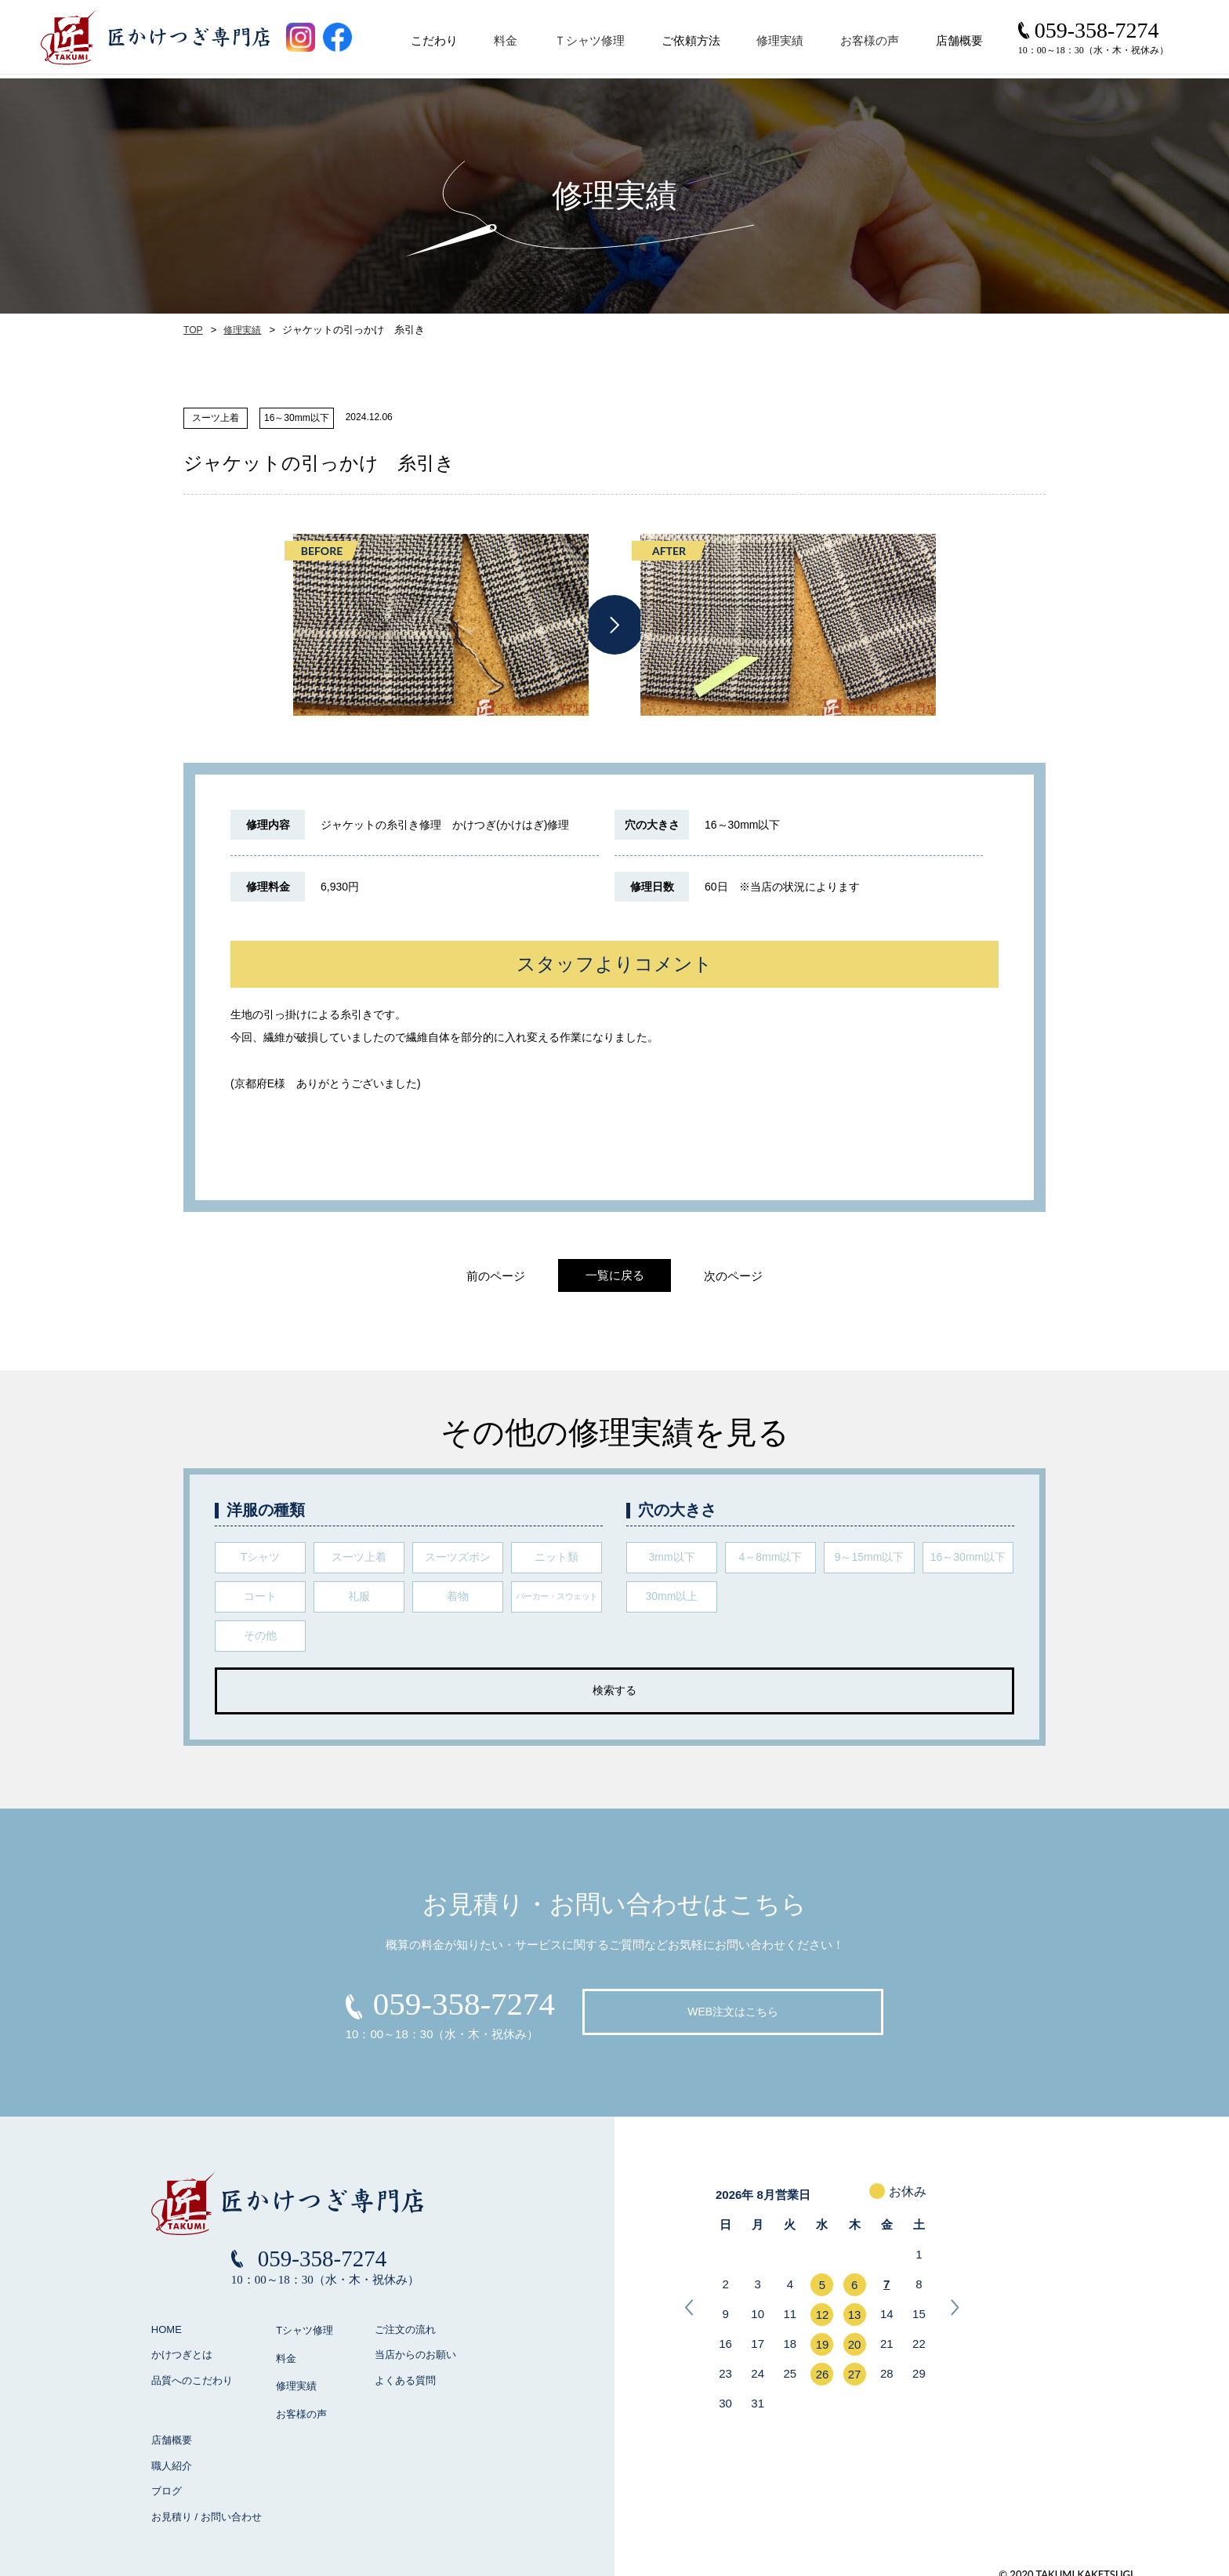  Describe the element at coordinates (181, 2354) in the screenshot. I see `かけつぎとは` at that location.